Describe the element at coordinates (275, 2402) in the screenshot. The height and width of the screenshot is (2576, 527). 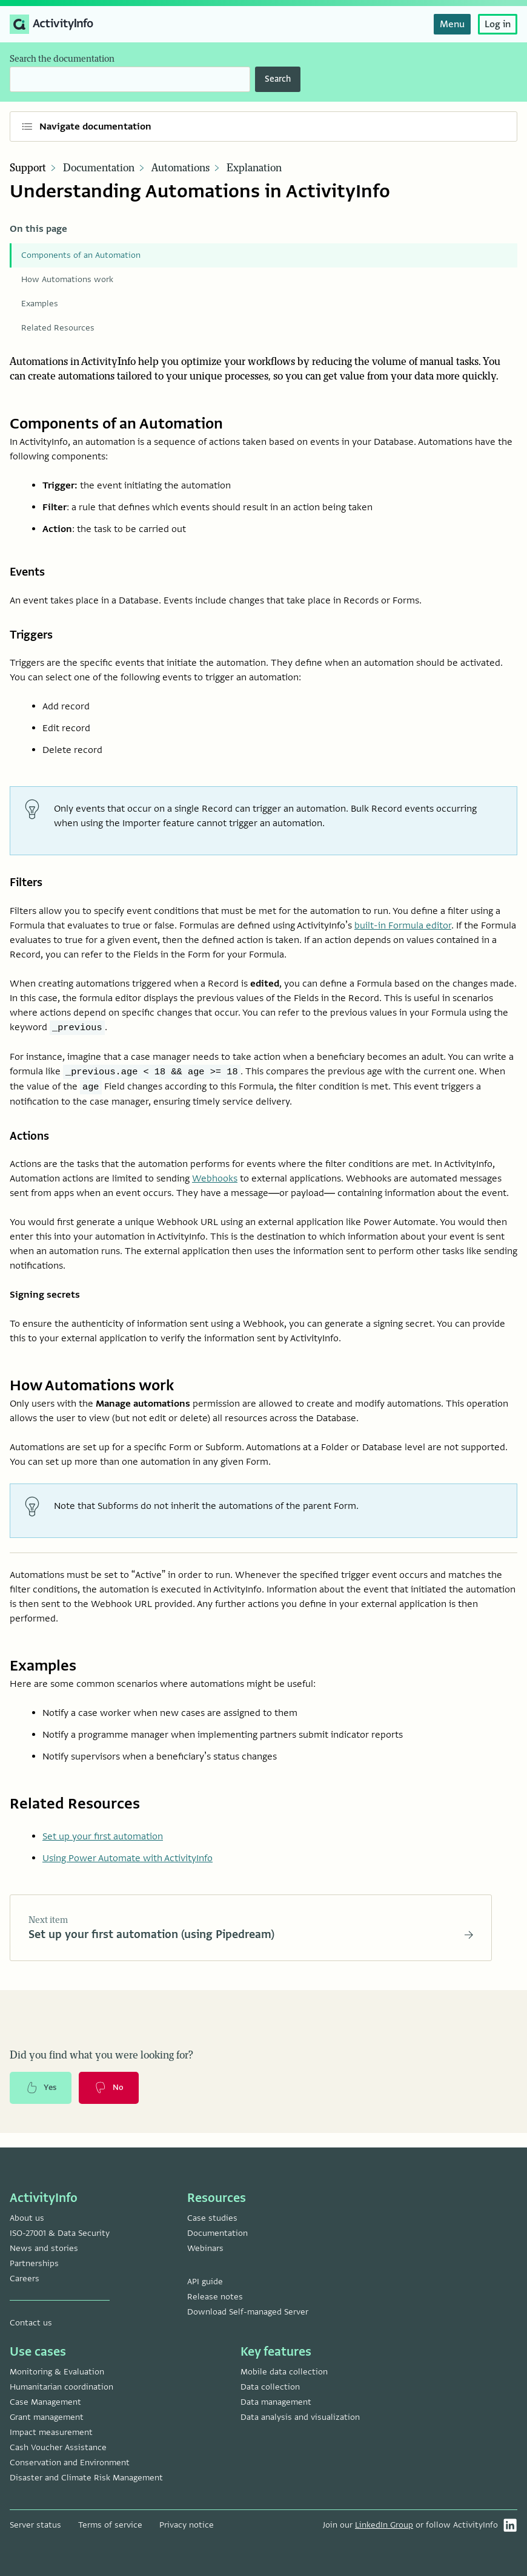
I see `Data management` at that location.